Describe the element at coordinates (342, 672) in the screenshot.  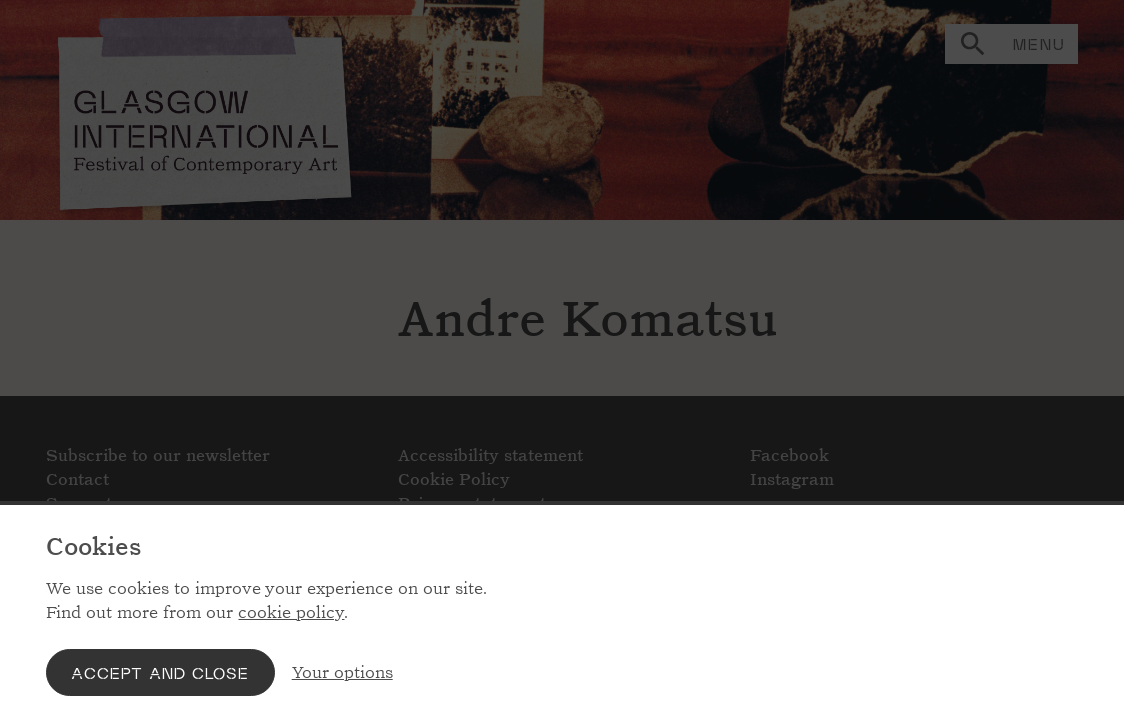
I see `Your options` at that location.